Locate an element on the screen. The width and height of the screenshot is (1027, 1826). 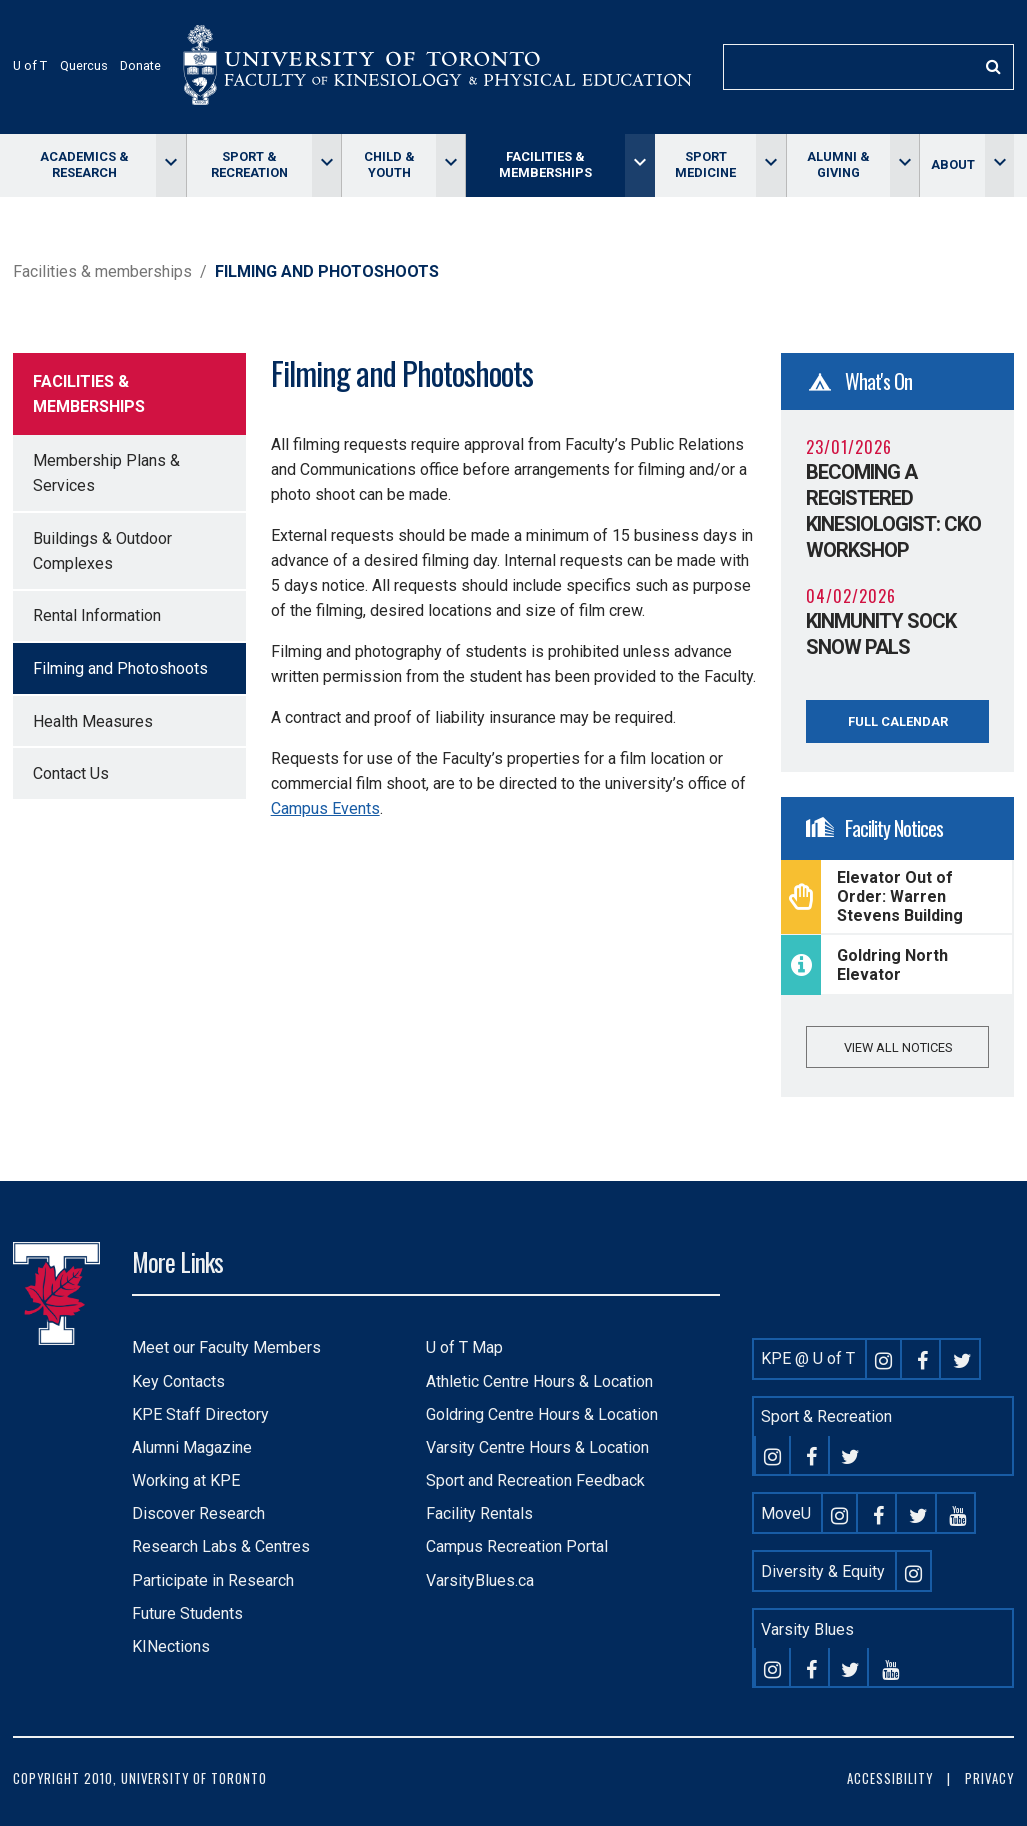
Buildings & Outdoor Complexes is located at coordinates (102, 551).